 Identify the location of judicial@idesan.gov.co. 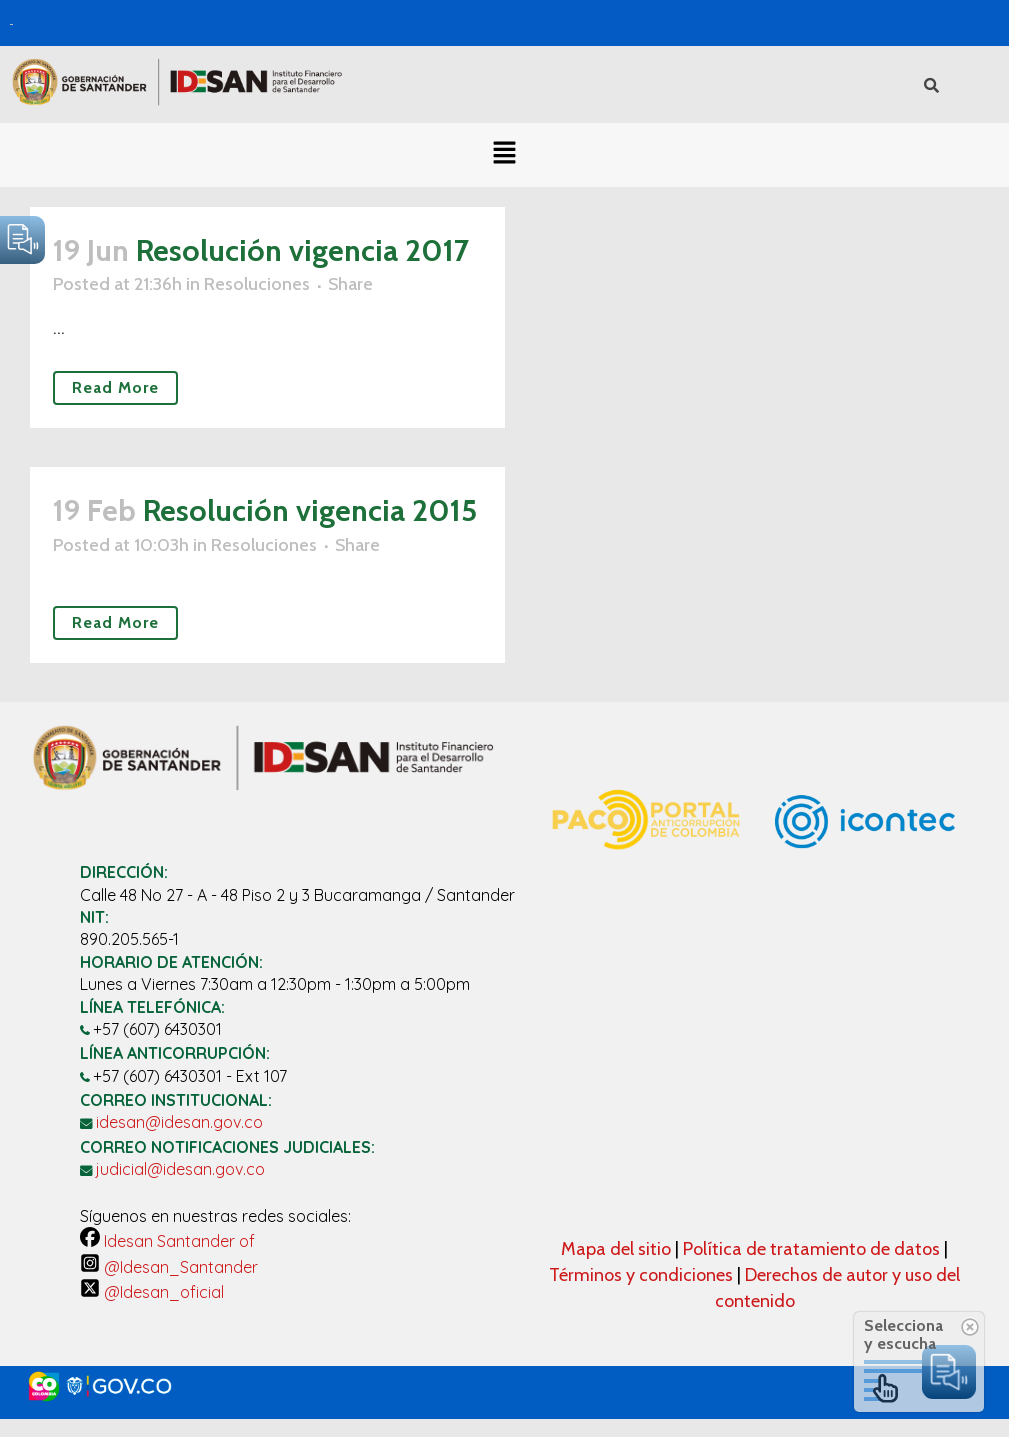
(180, 1169).